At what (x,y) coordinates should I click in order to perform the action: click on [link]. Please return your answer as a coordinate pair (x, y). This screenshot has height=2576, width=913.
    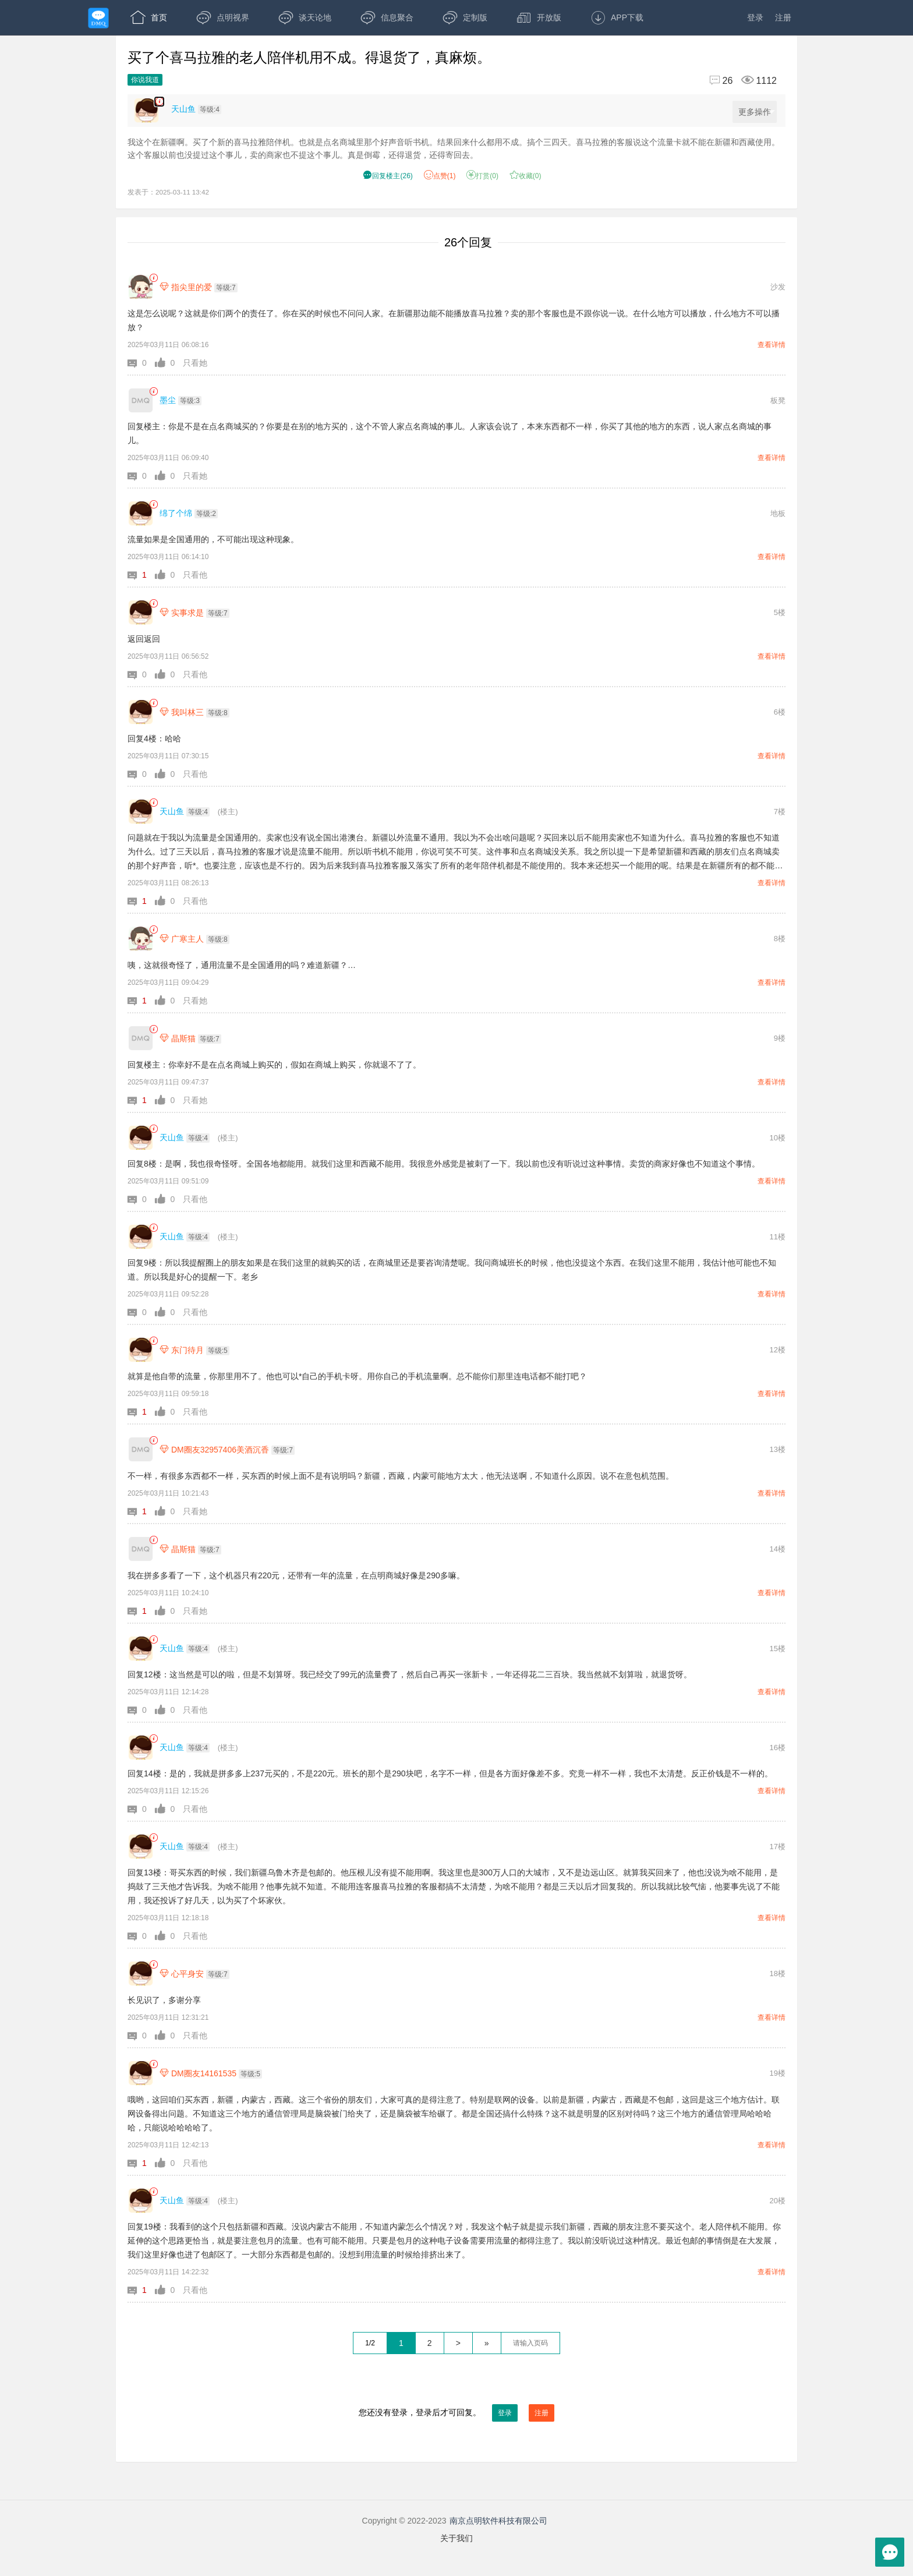
    Looking at the image, I should click on (153, 278).